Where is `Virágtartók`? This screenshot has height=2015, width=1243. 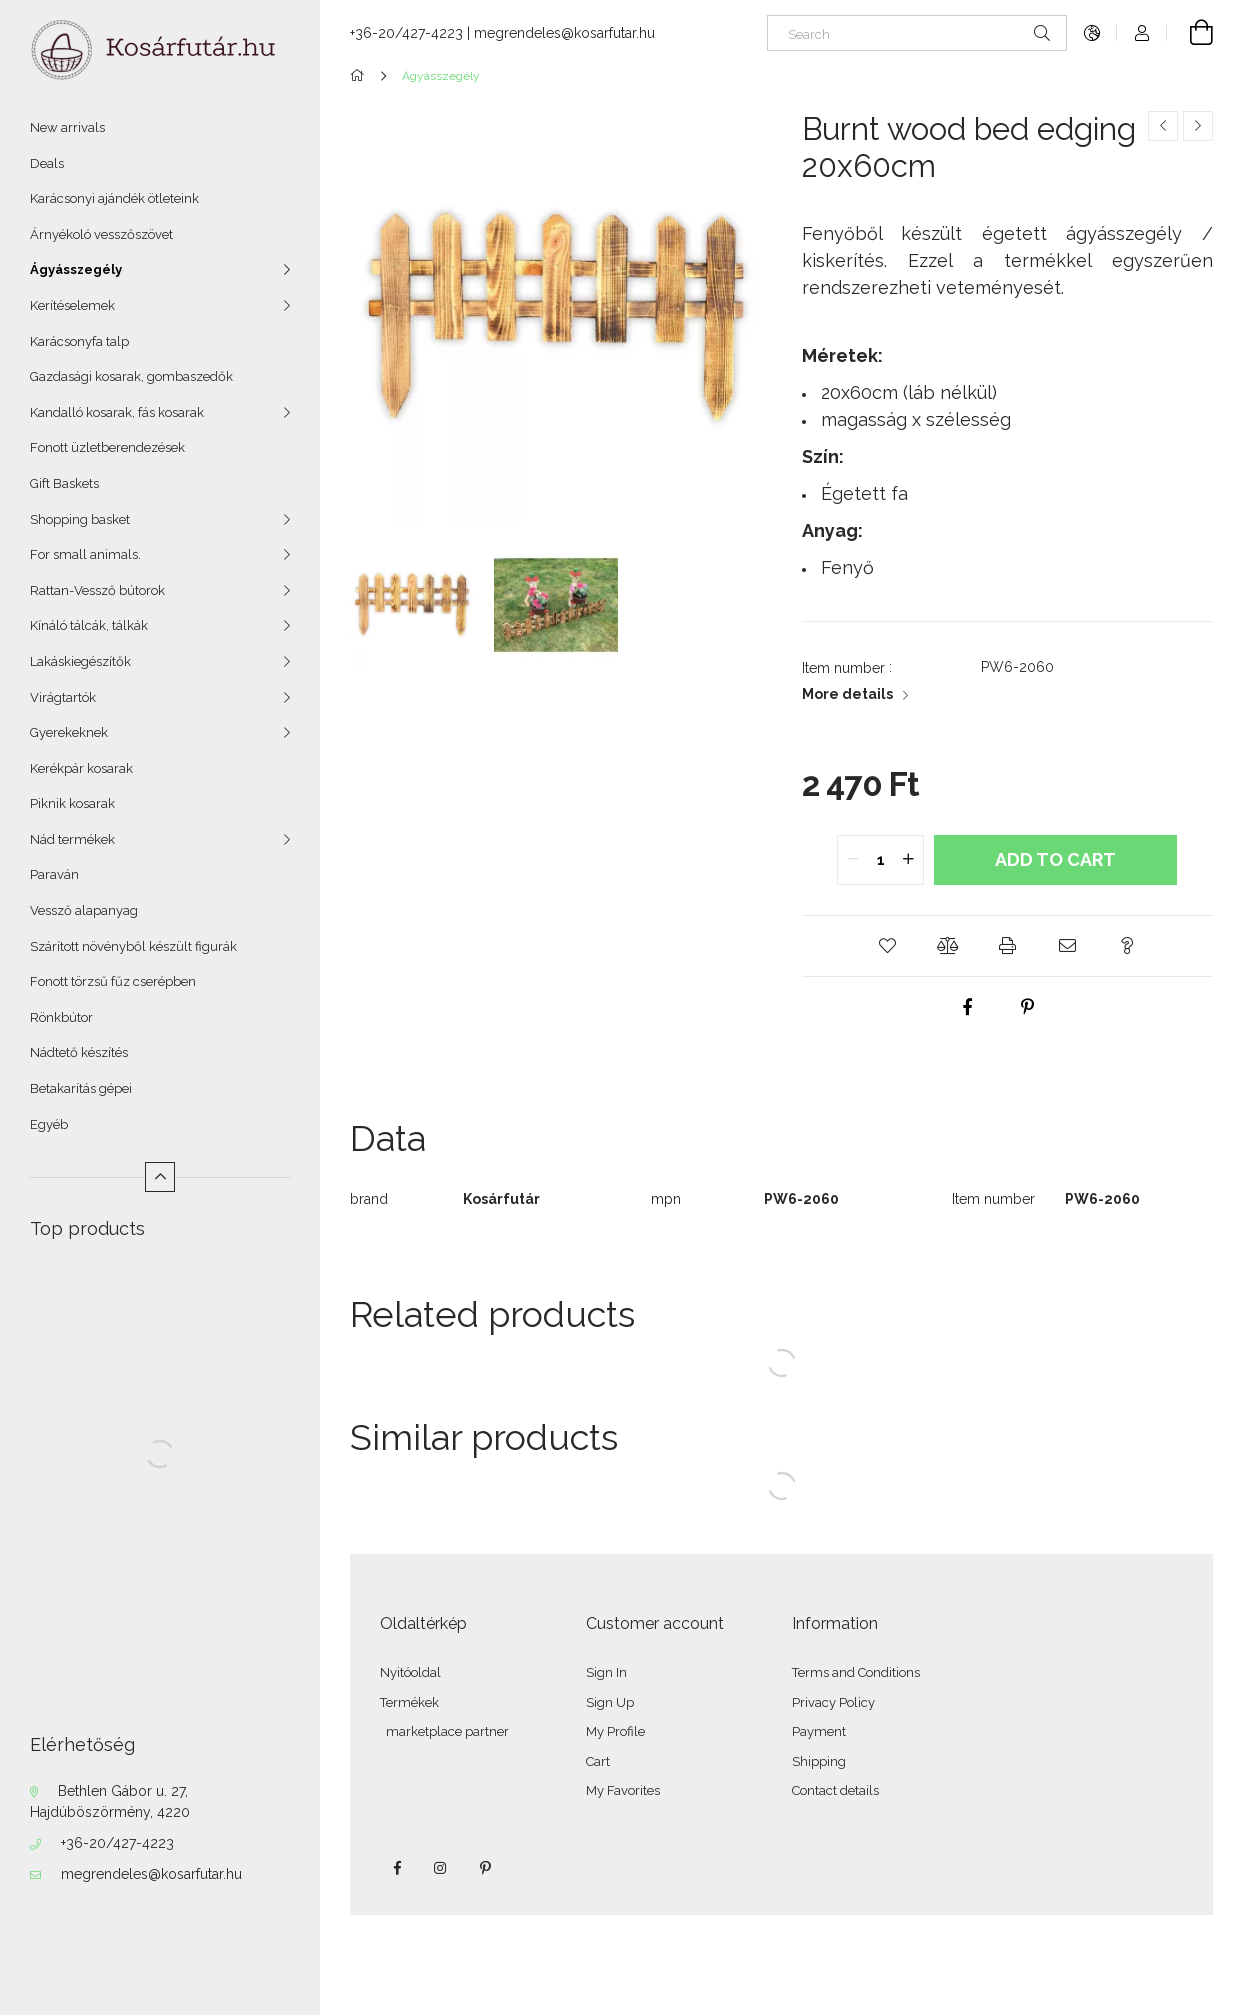 Virágtartók is located at coordinates (63, 697).